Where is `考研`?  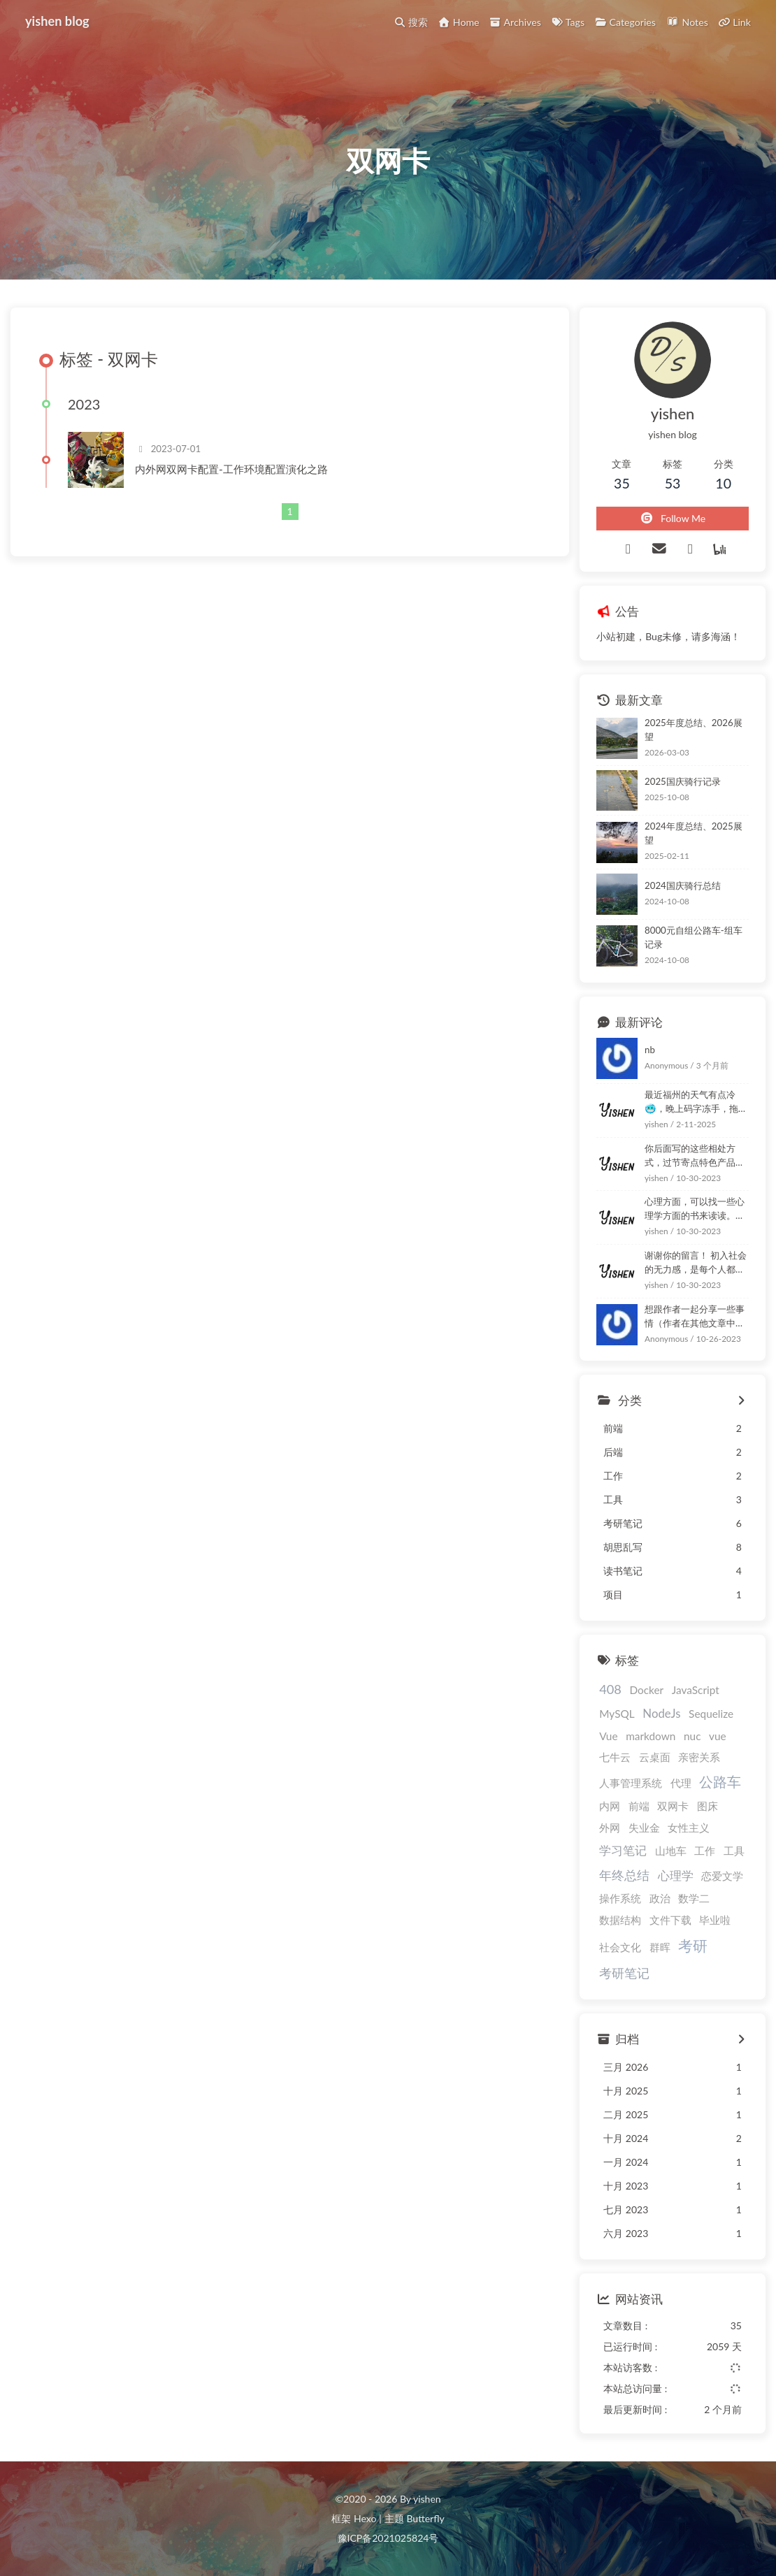
考研 is located at coordinates (692, 1945).